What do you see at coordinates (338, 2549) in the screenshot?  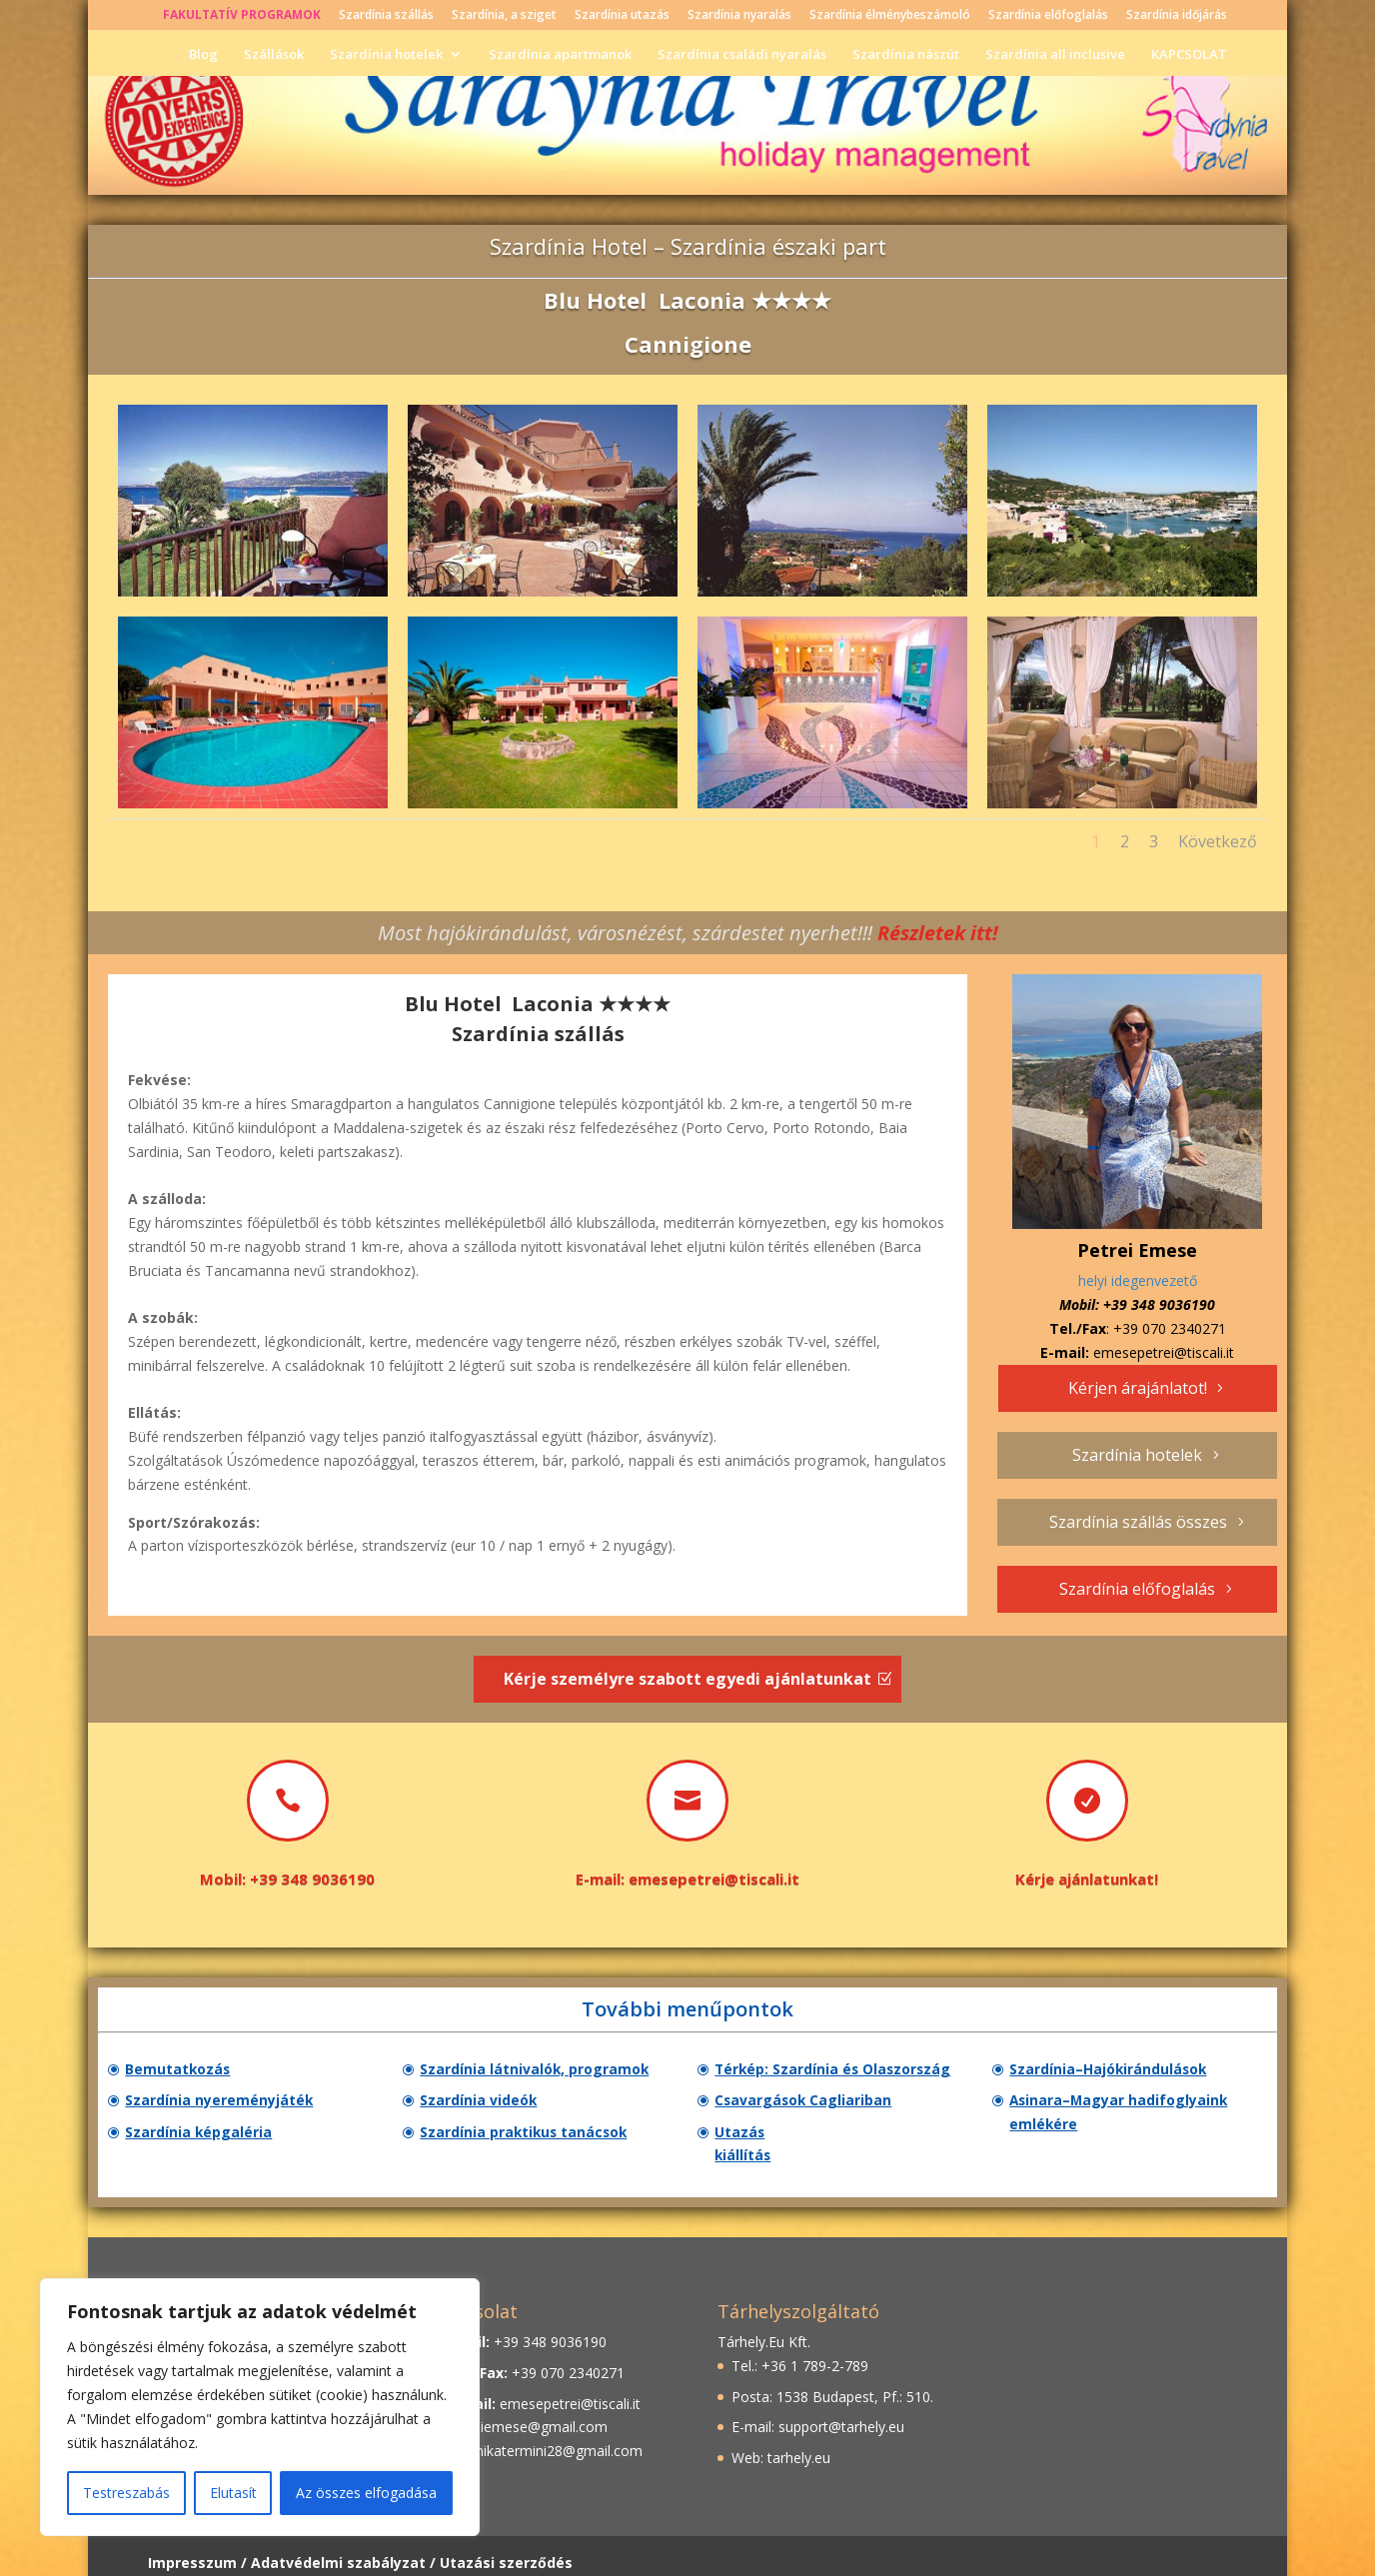 I see `Adatvédelmi szabályzat` at bounding box center [338, 2549].